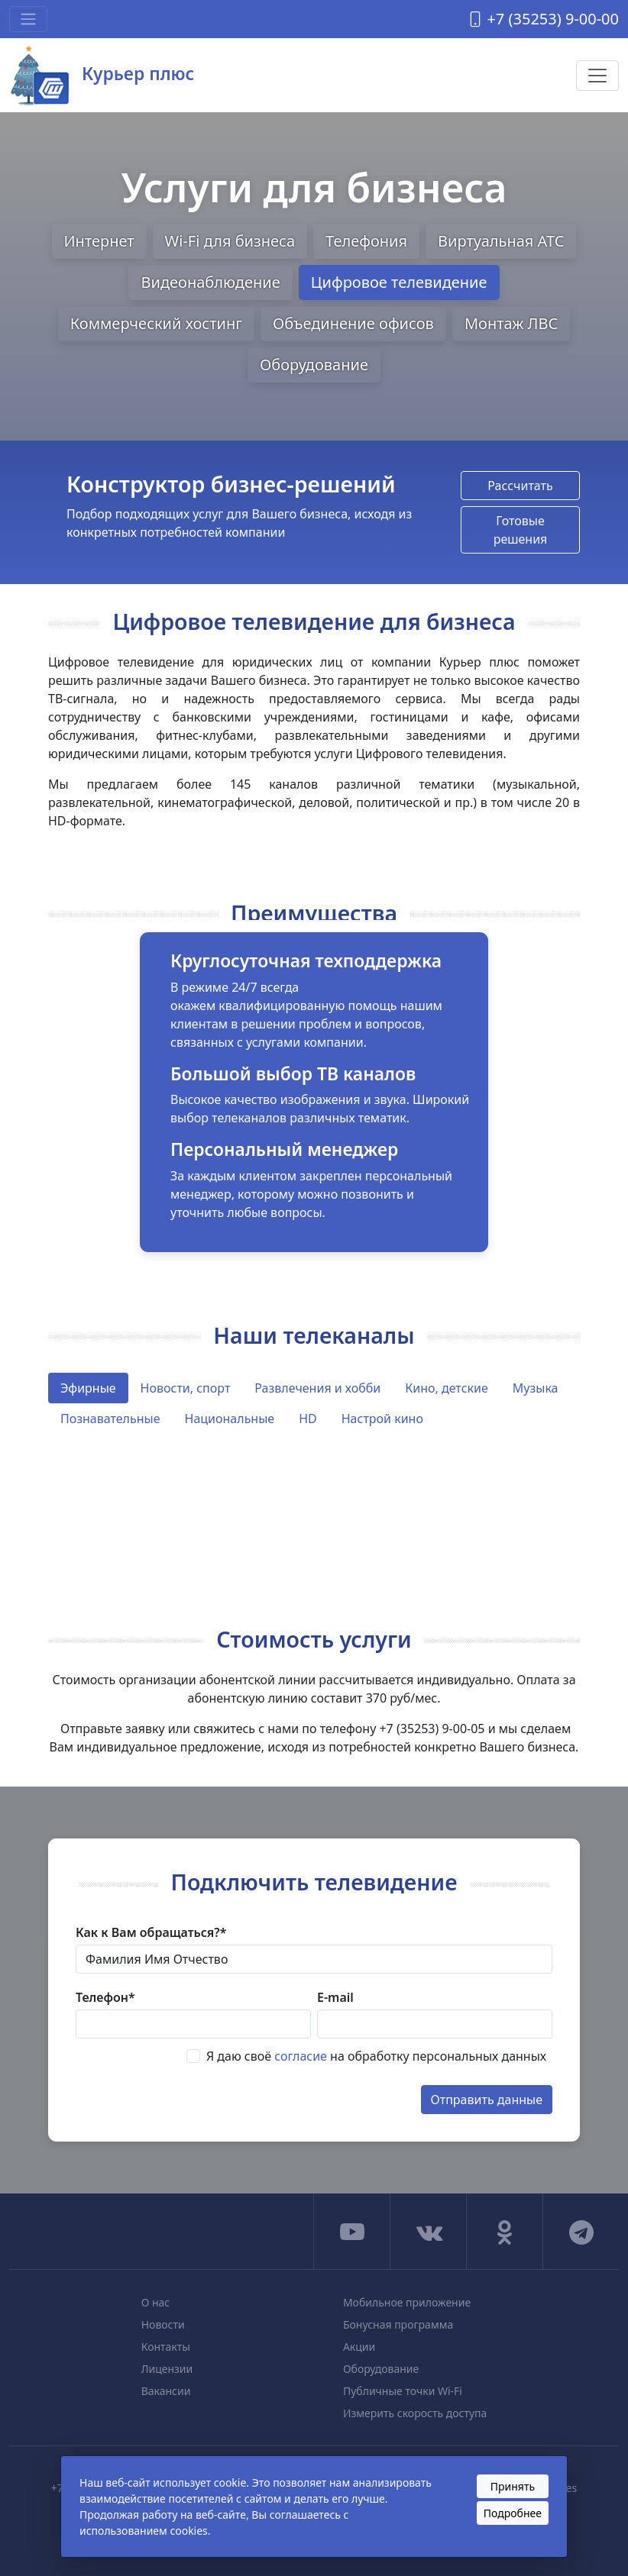 This screenshot has width=628, height=2576. What do you see at coordinates (335, 1997) in the screenshot?
I see `E-mail` at bounding box center [335, 1997].